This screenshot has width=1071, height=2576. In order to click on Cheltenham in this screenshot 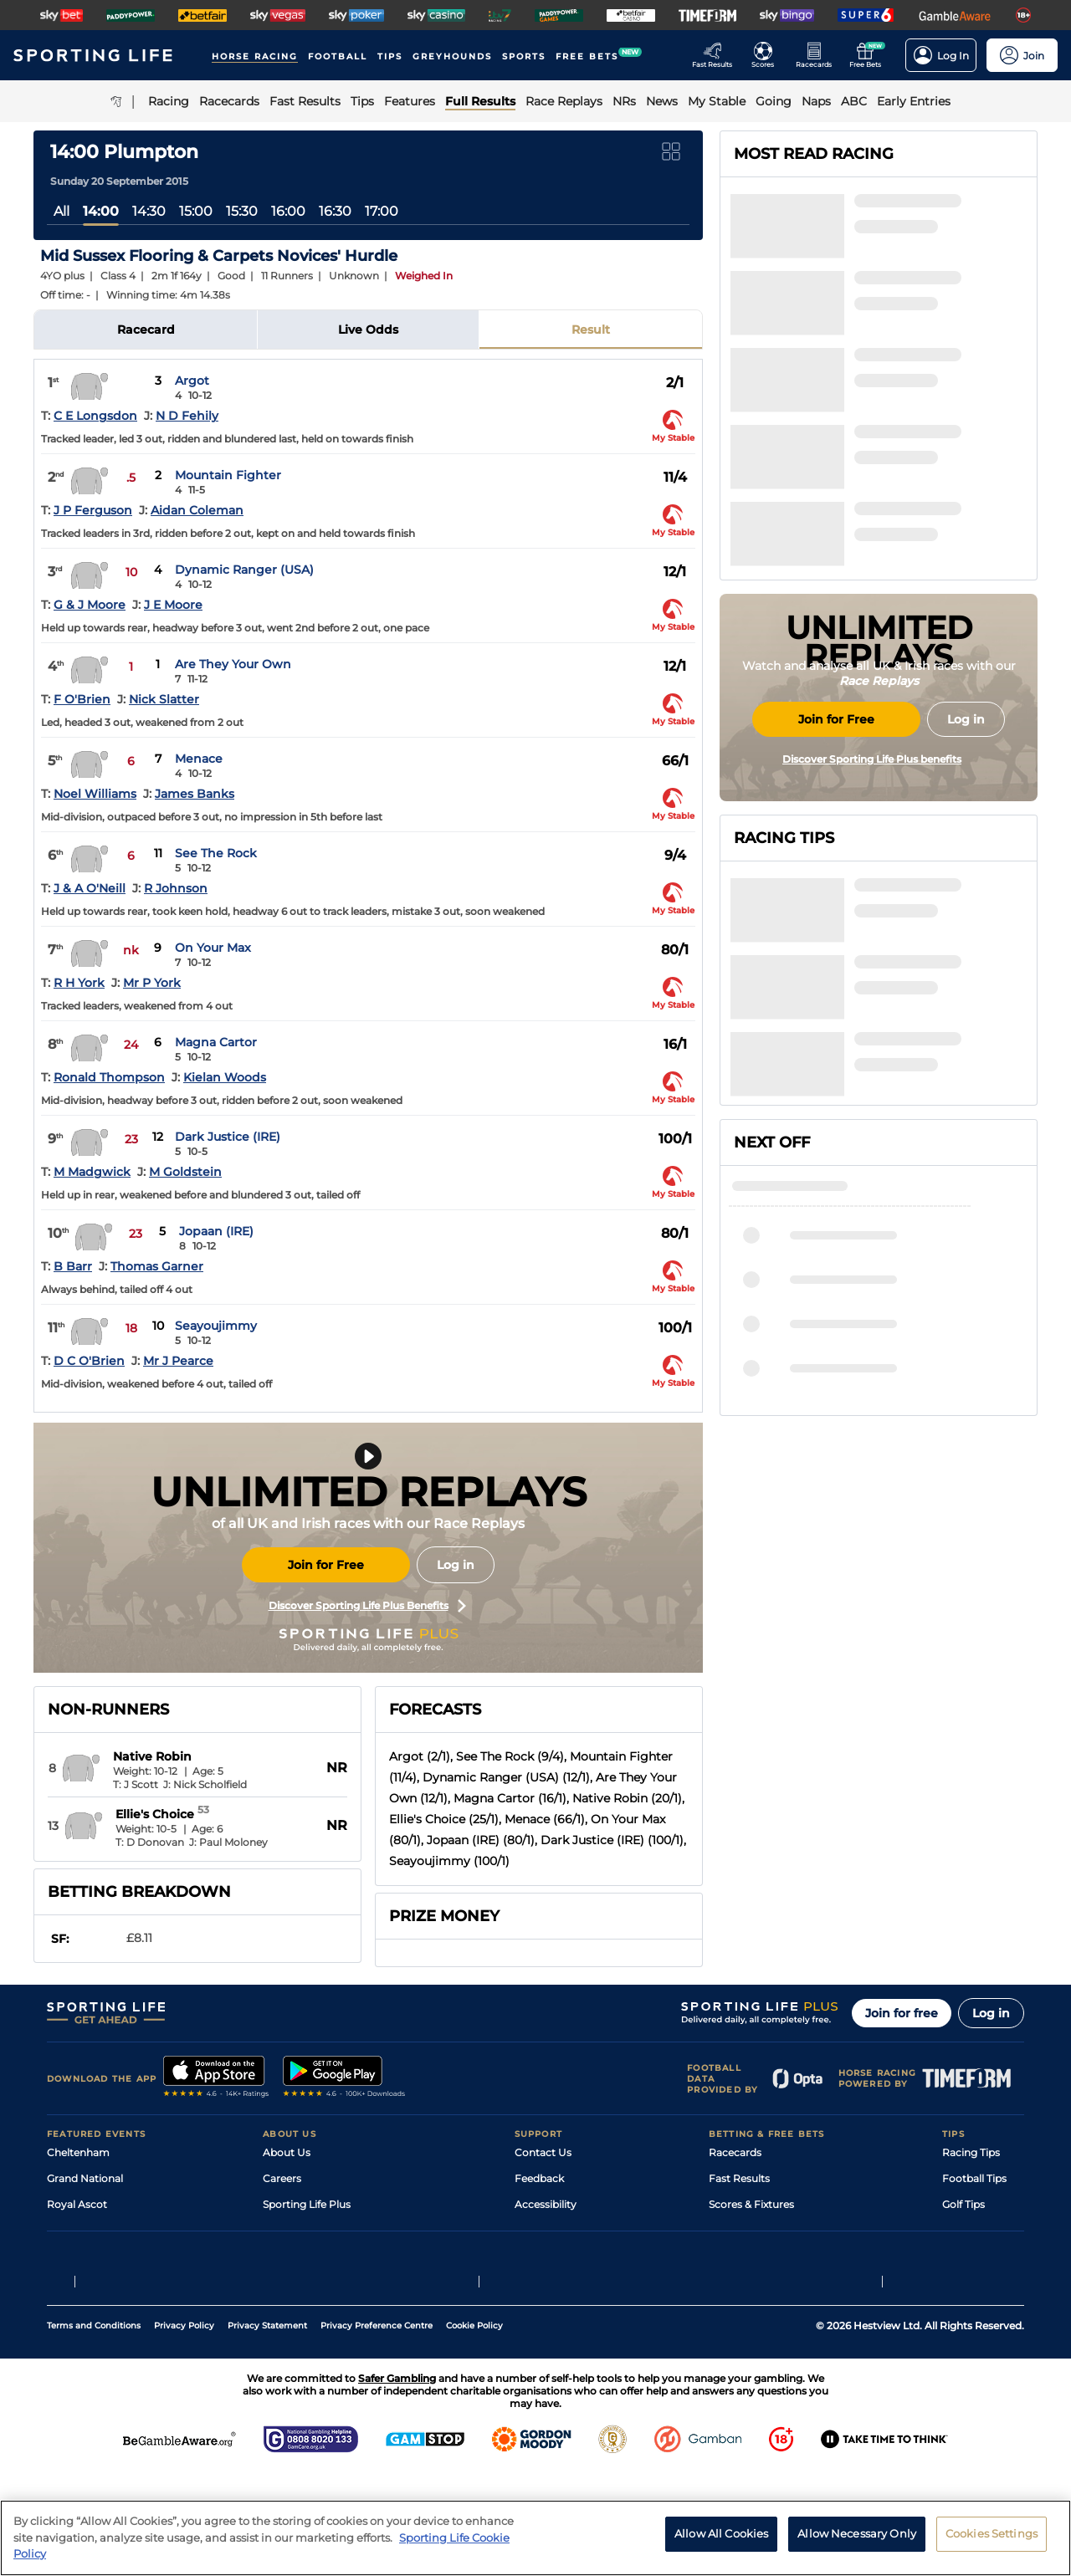, I will do `click(78, 2152)`.